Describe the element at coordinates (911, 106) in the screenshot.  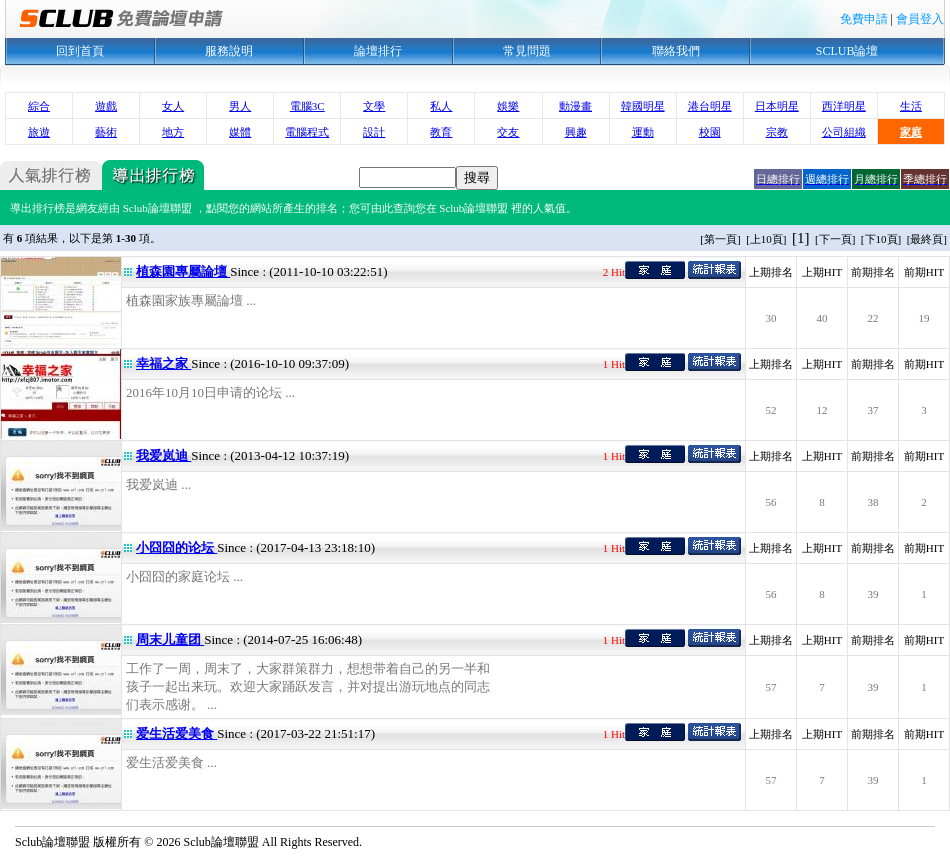
I see `生活` at that location.